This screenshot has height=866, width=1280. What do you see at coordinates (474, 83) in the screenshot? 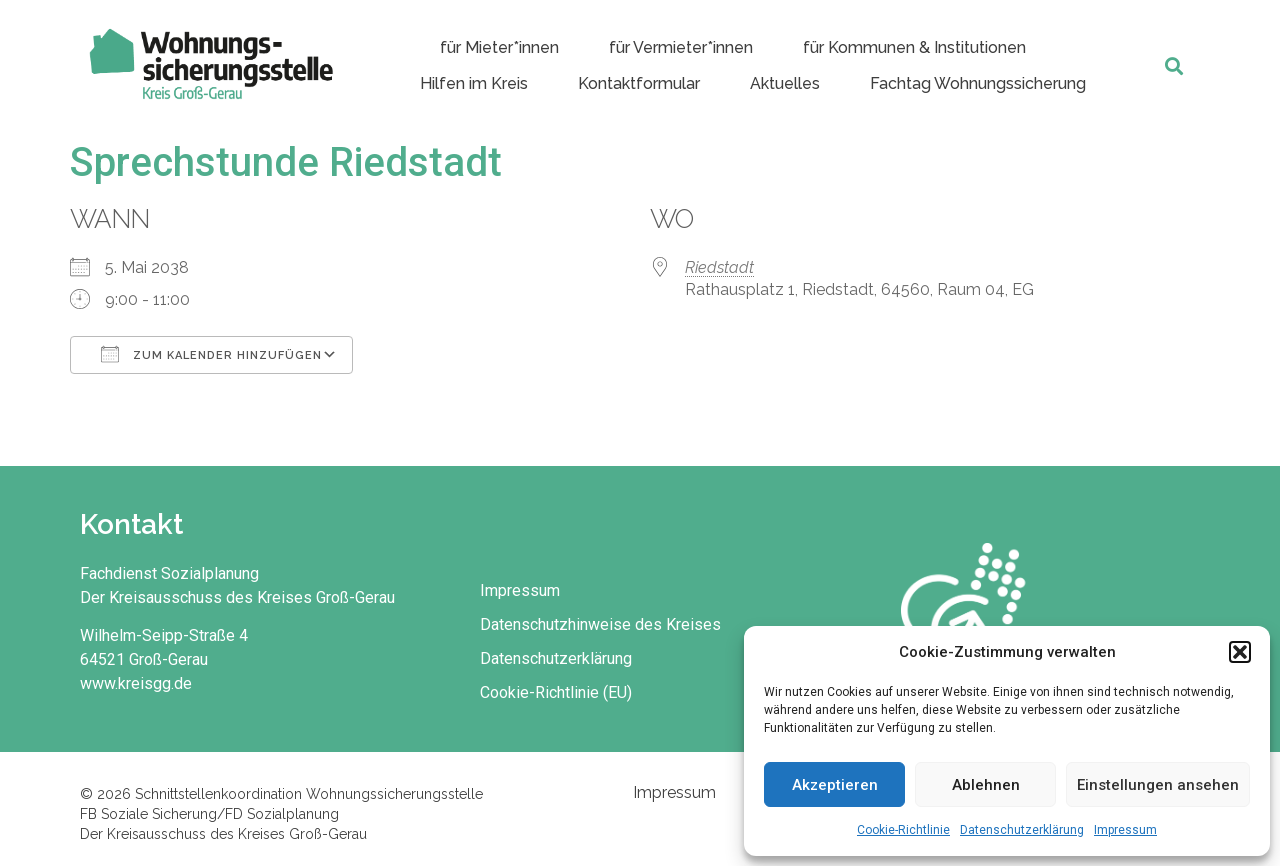
I see `Hilfen im Kreis` at bounding box center [474, 83].